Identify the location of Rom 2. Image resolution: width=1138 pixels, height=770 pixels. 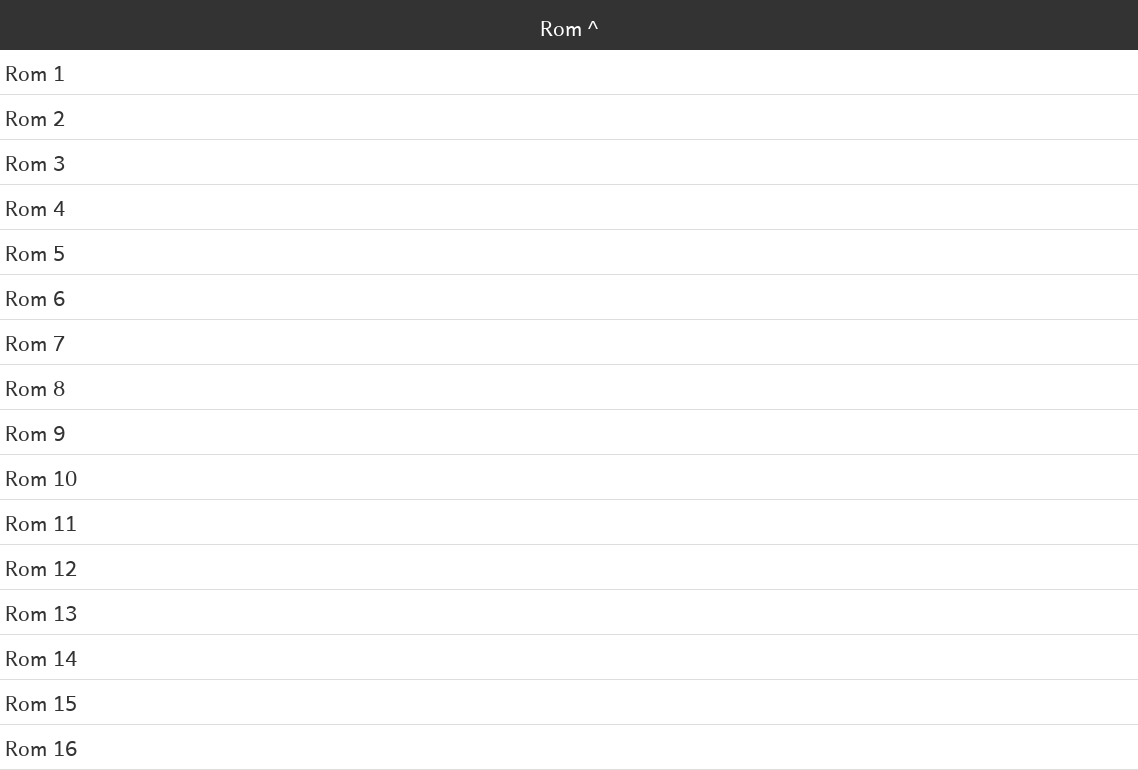
(35, 117).